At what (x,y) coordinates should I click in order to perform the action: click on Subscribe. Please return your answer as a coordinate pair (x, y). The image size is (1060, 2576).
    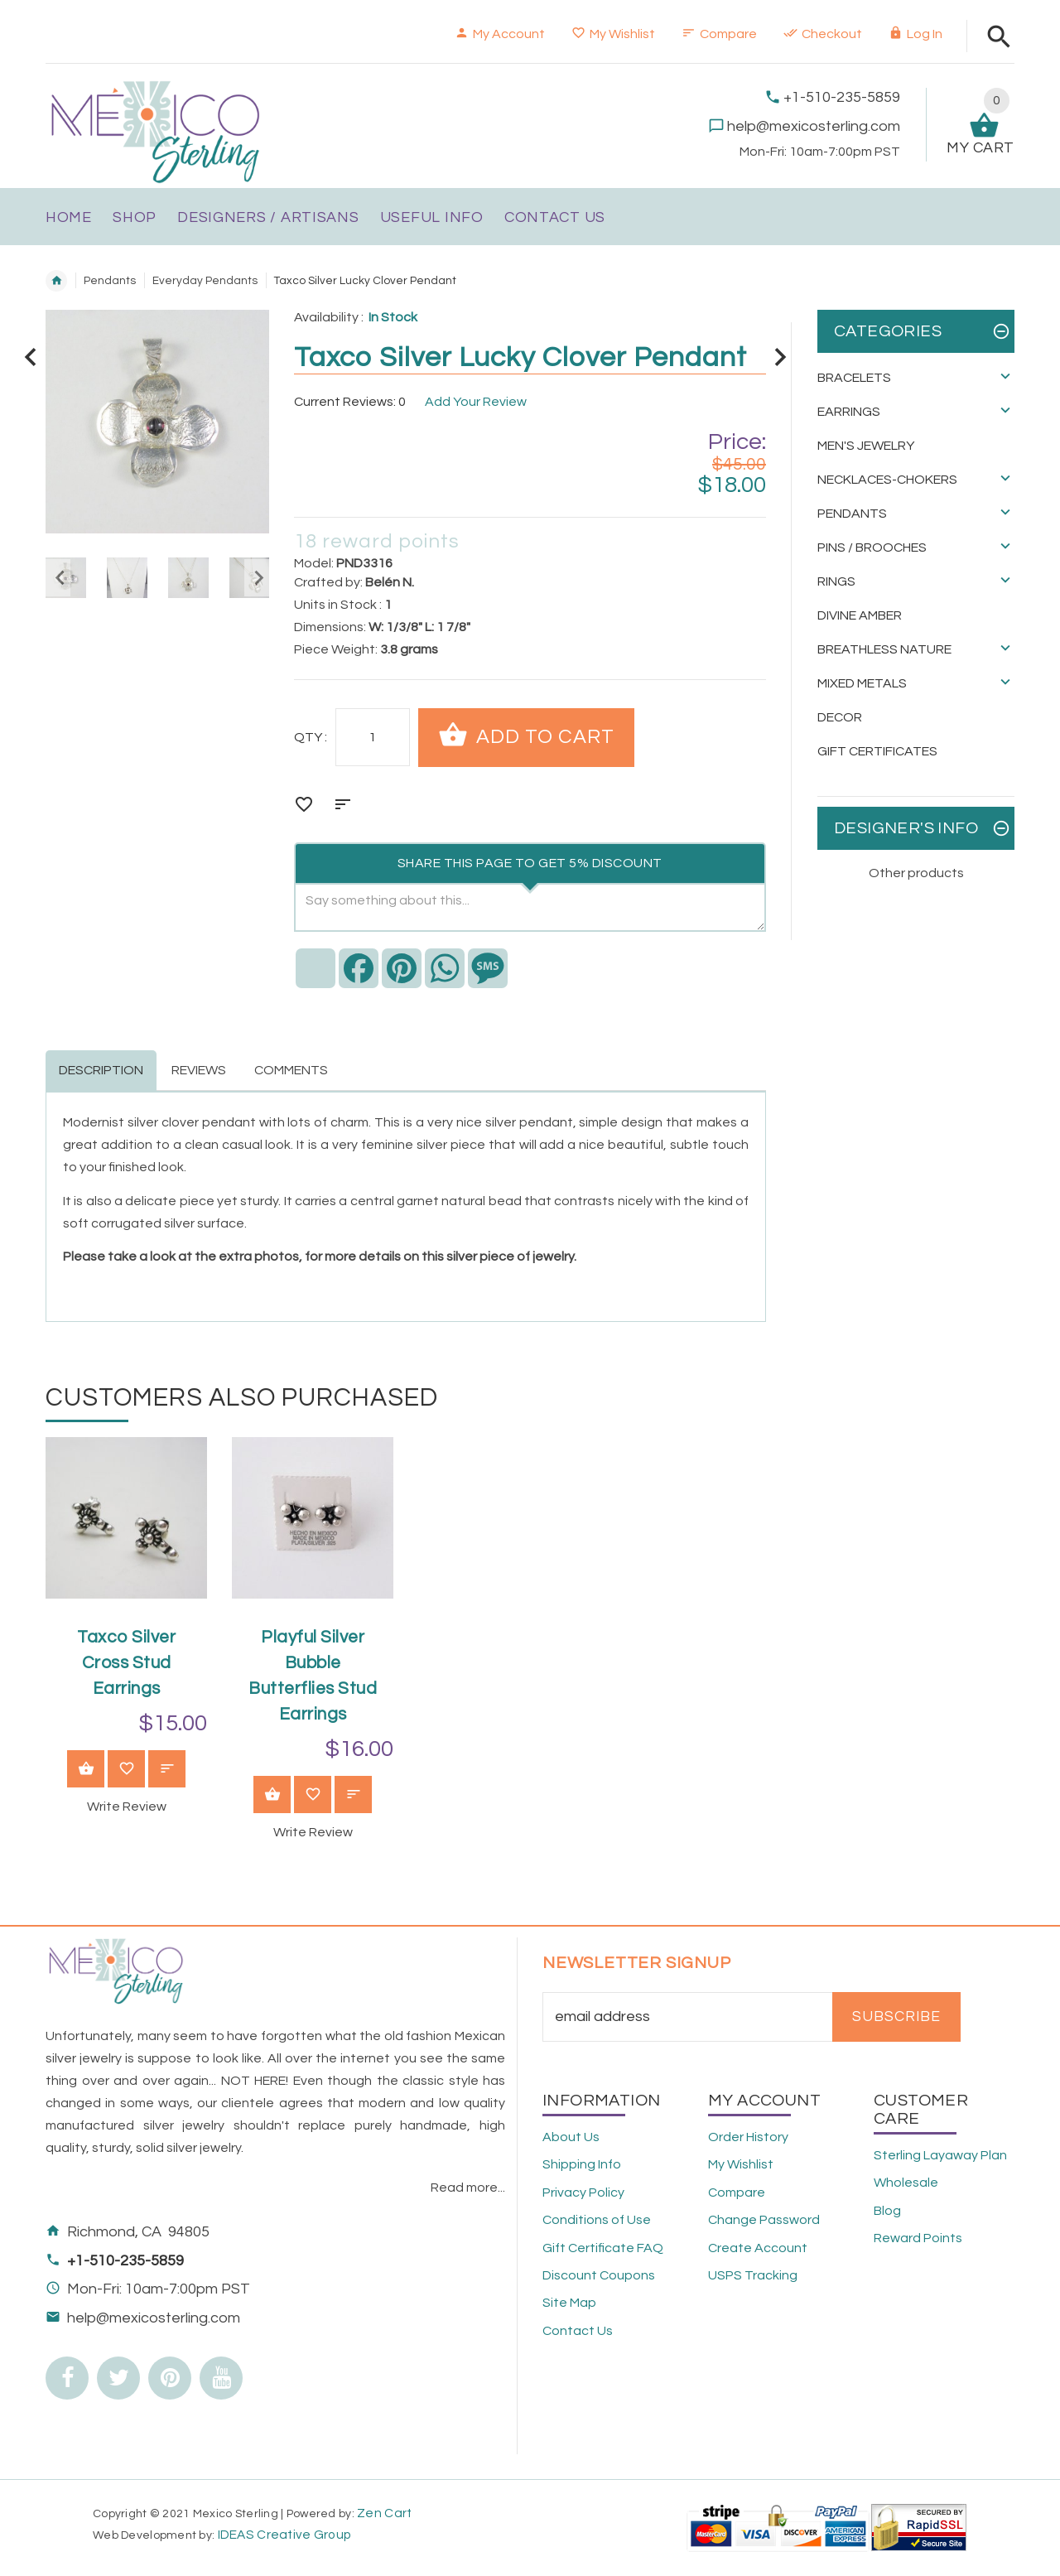
    Looking at the image, I should click on (896, 2016).